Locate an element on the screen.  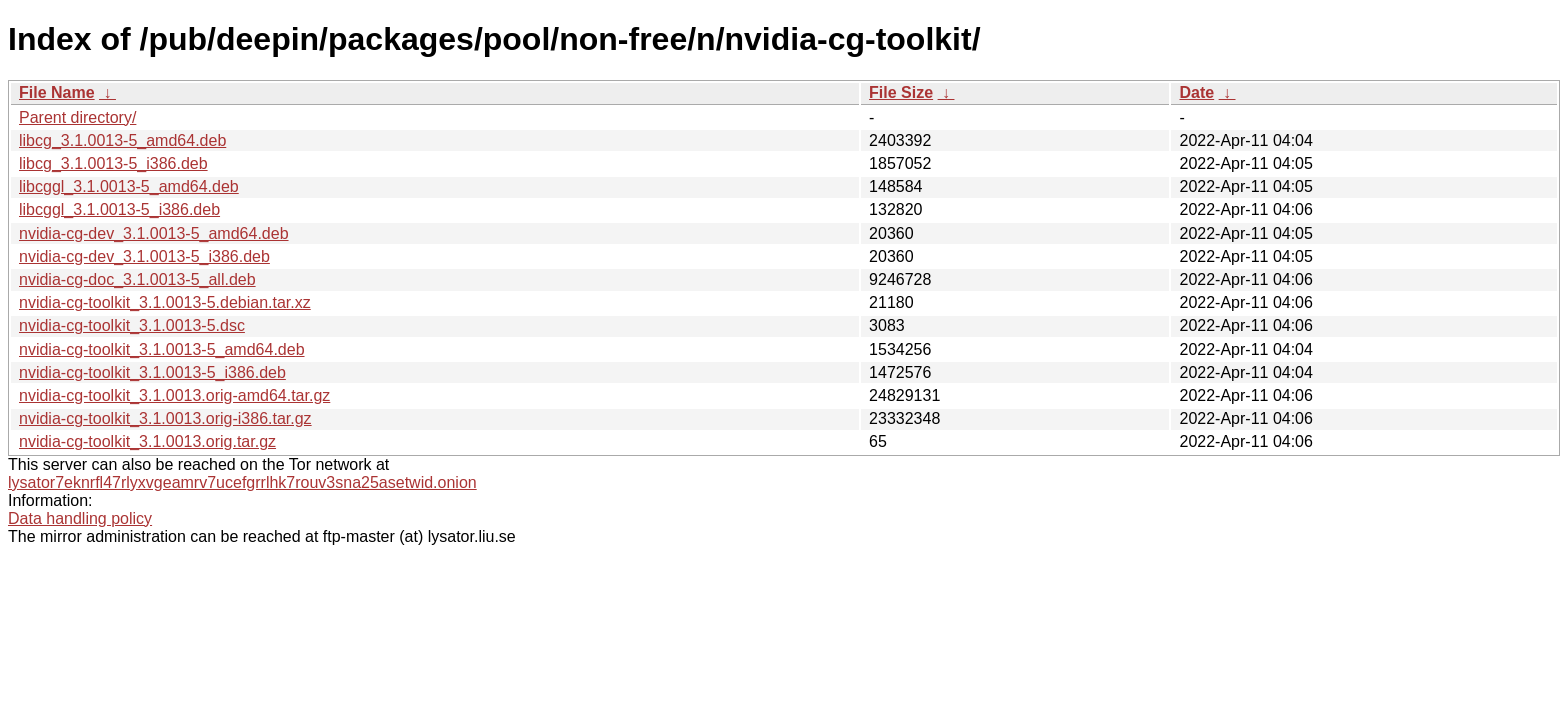
nvidia-cg-toolkit_3.1.0013-5.dsc is located at coordinates (132, 325).